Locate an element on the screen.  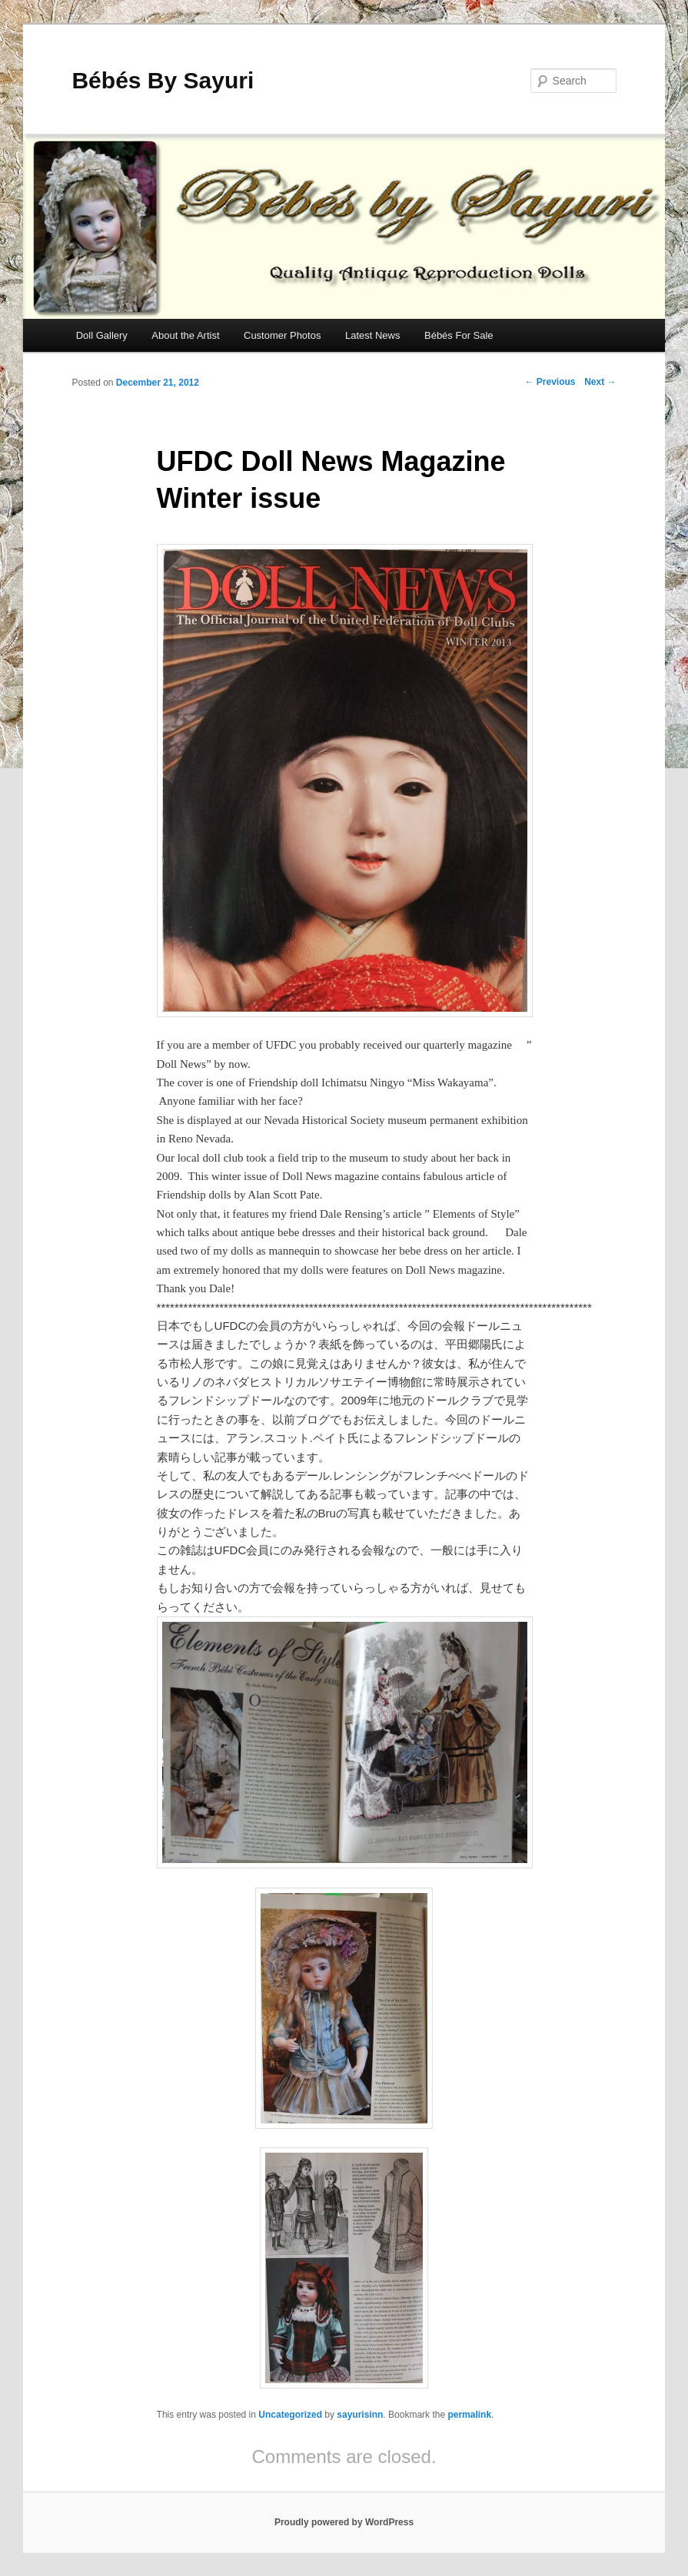
permalink is located at coordinates (469, 2414).